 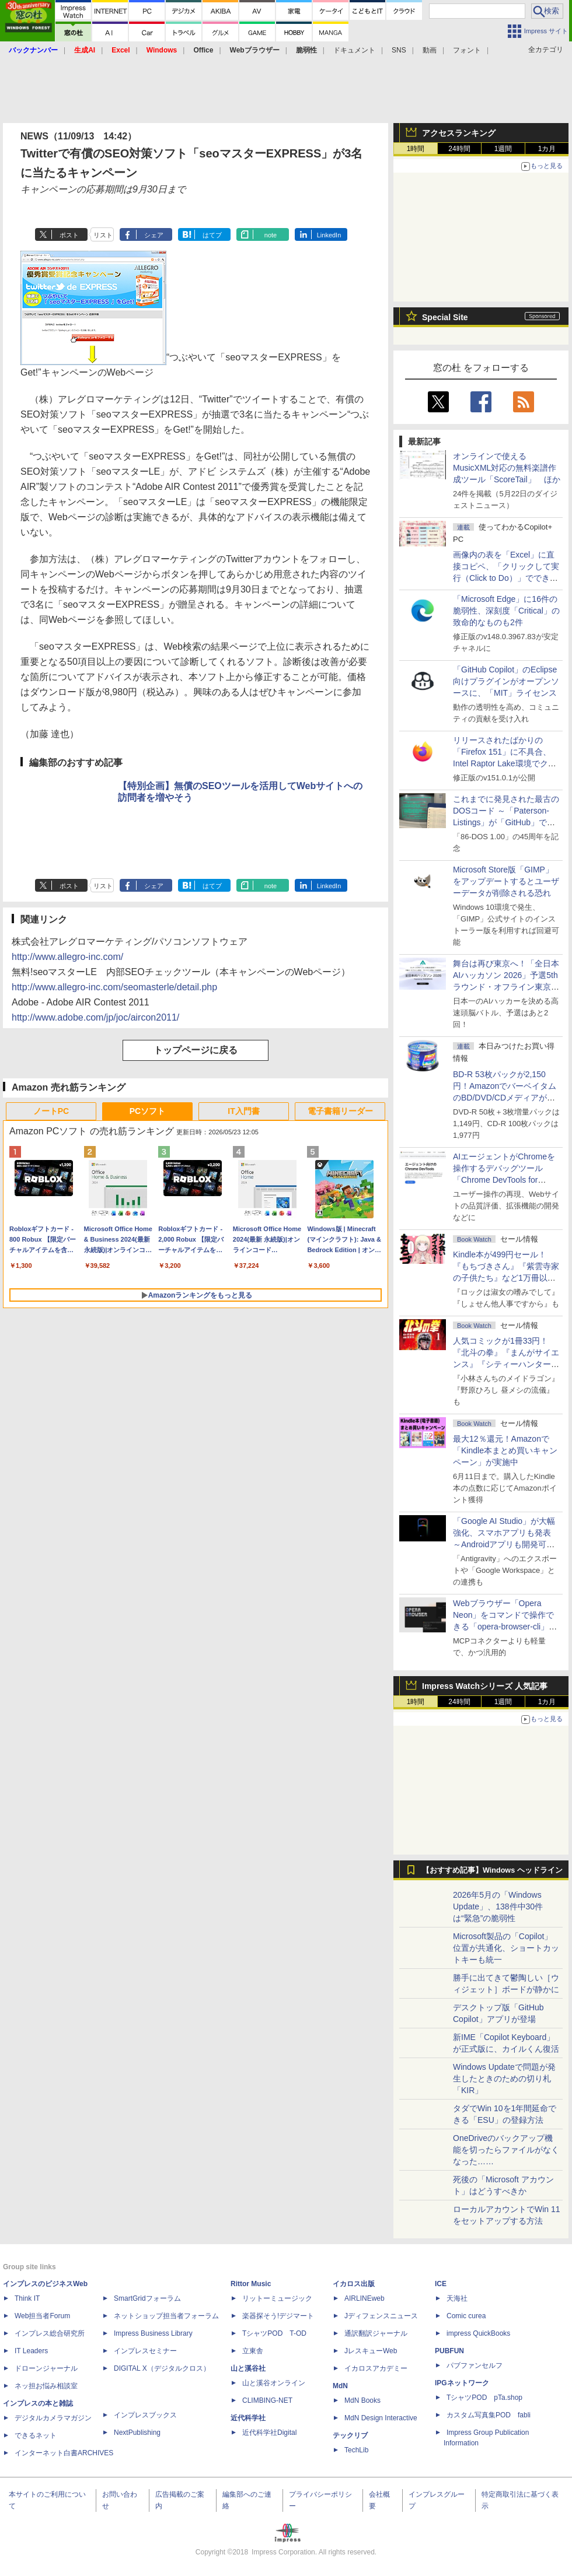 I want to click on AIエージェントがChromeを操作するデバッグツール「Chrome DevTools for agents」が安定版として提供開始, so click(x=506, y=1180).